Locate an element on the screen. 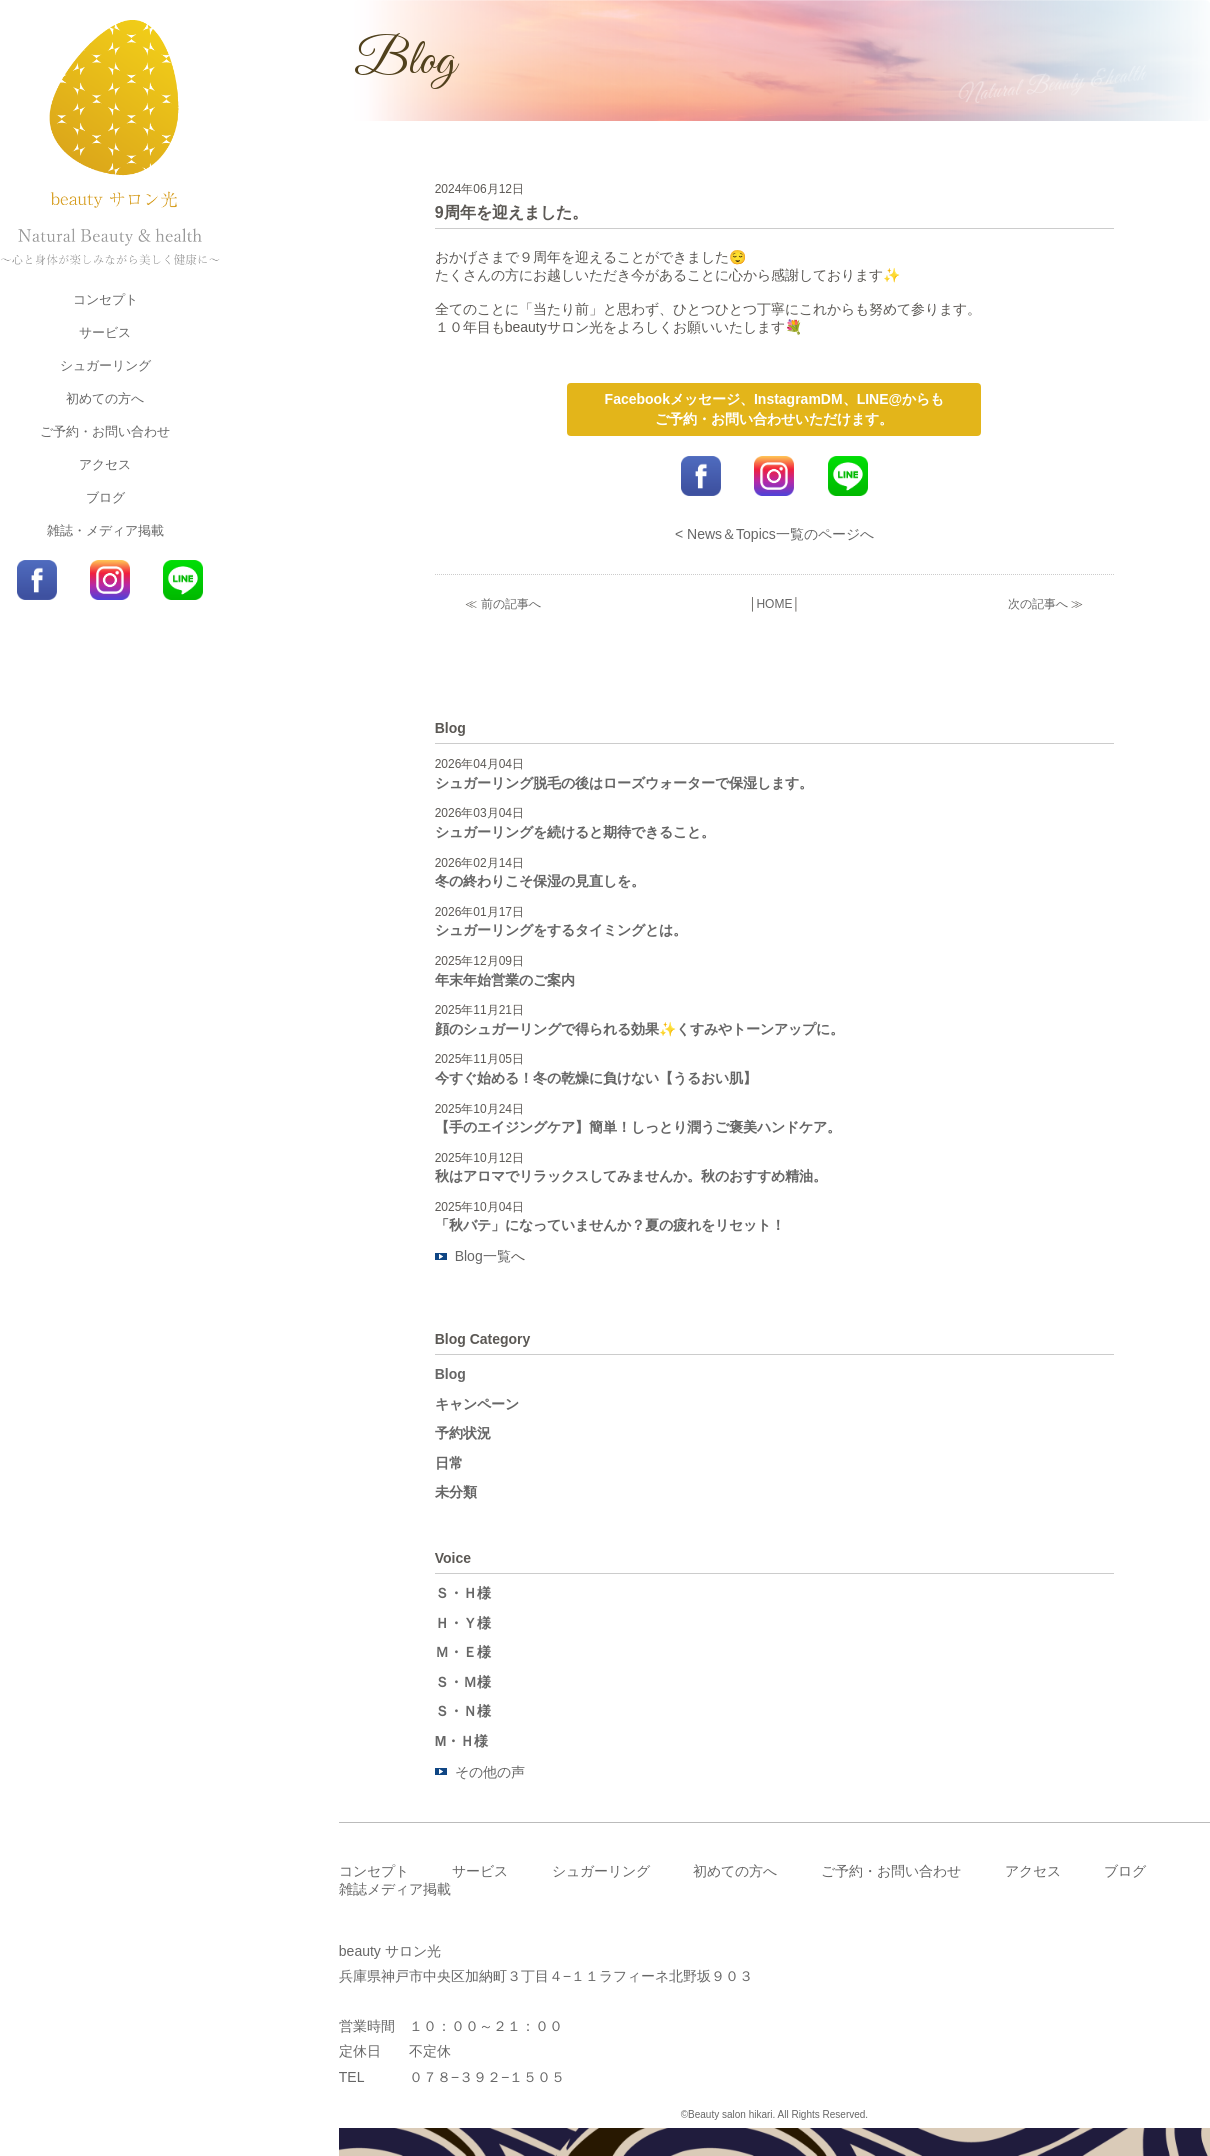 Image resolution: width=1210 pixels, height=2156 pixels. 顔のシュガーリングで得られる効果✨くすみやトーンアップに。 is located at coordinates (639, 1029).